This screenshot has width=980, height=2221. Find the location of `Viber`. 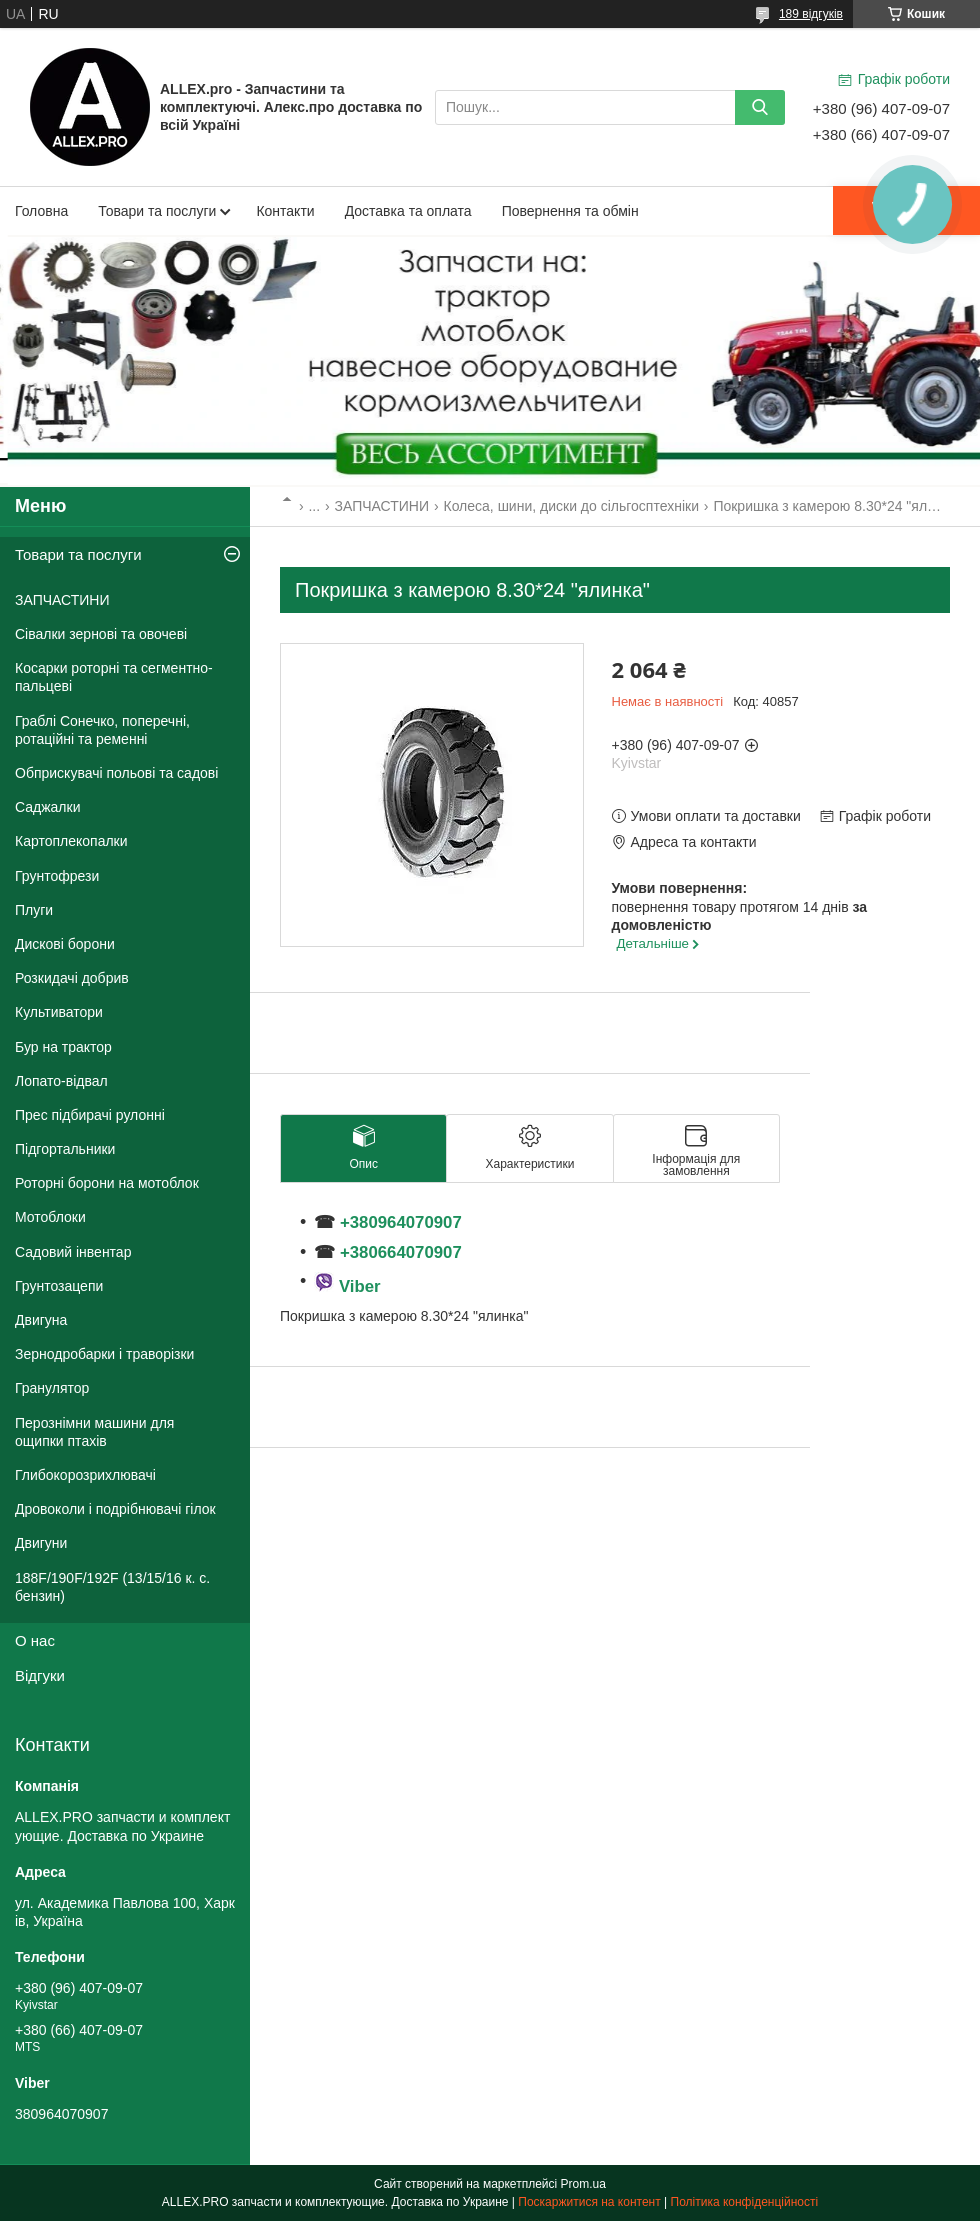

Viber is located at coordinates (360, 1286).